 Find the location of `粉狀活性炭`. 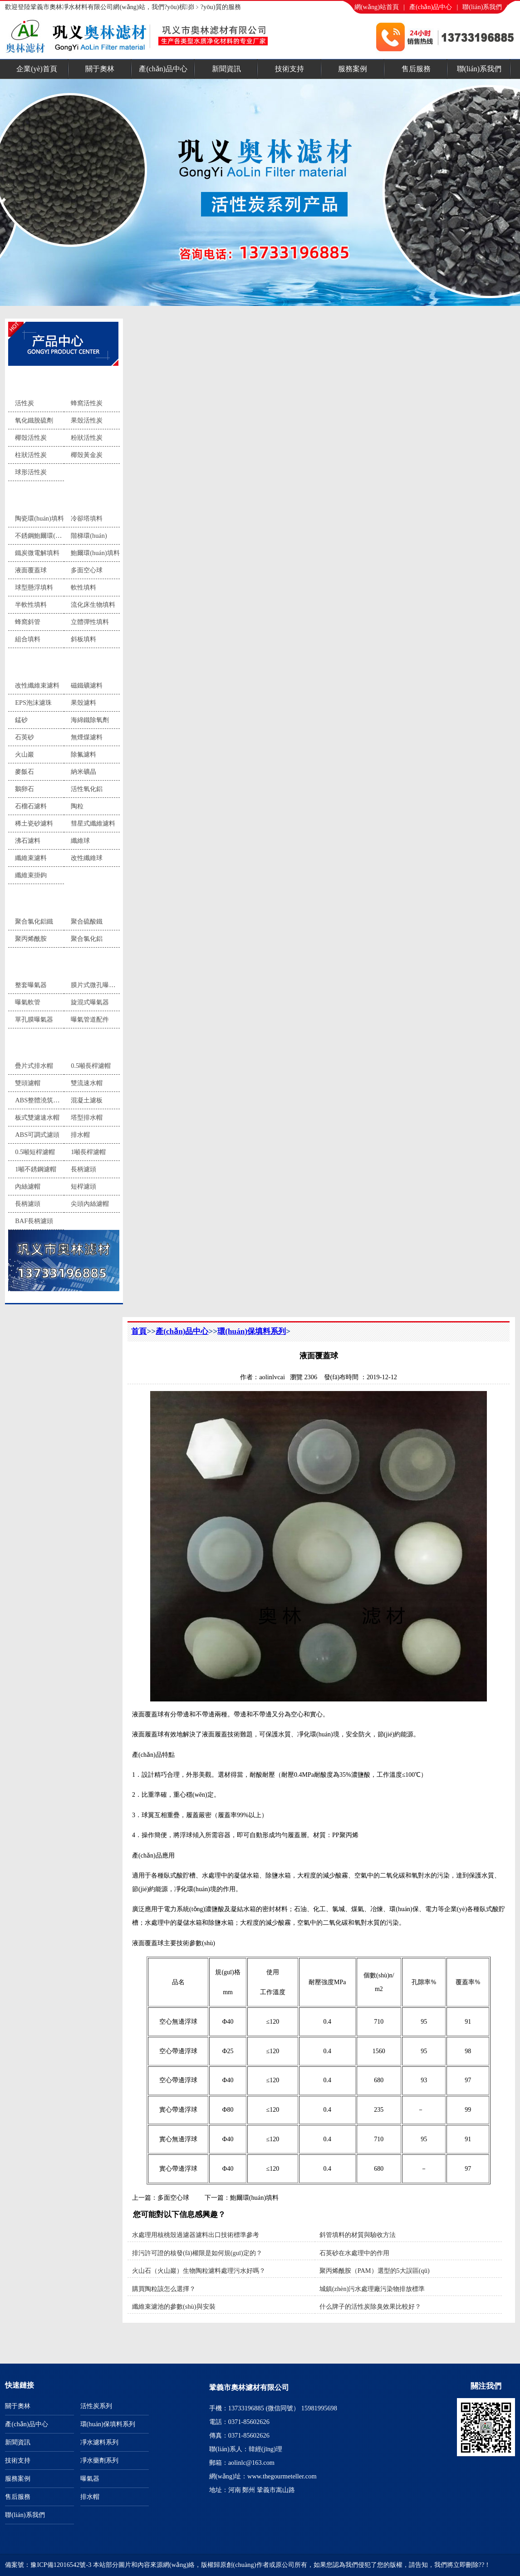

粉狀活性炭 is located at coordinates (87, 437).